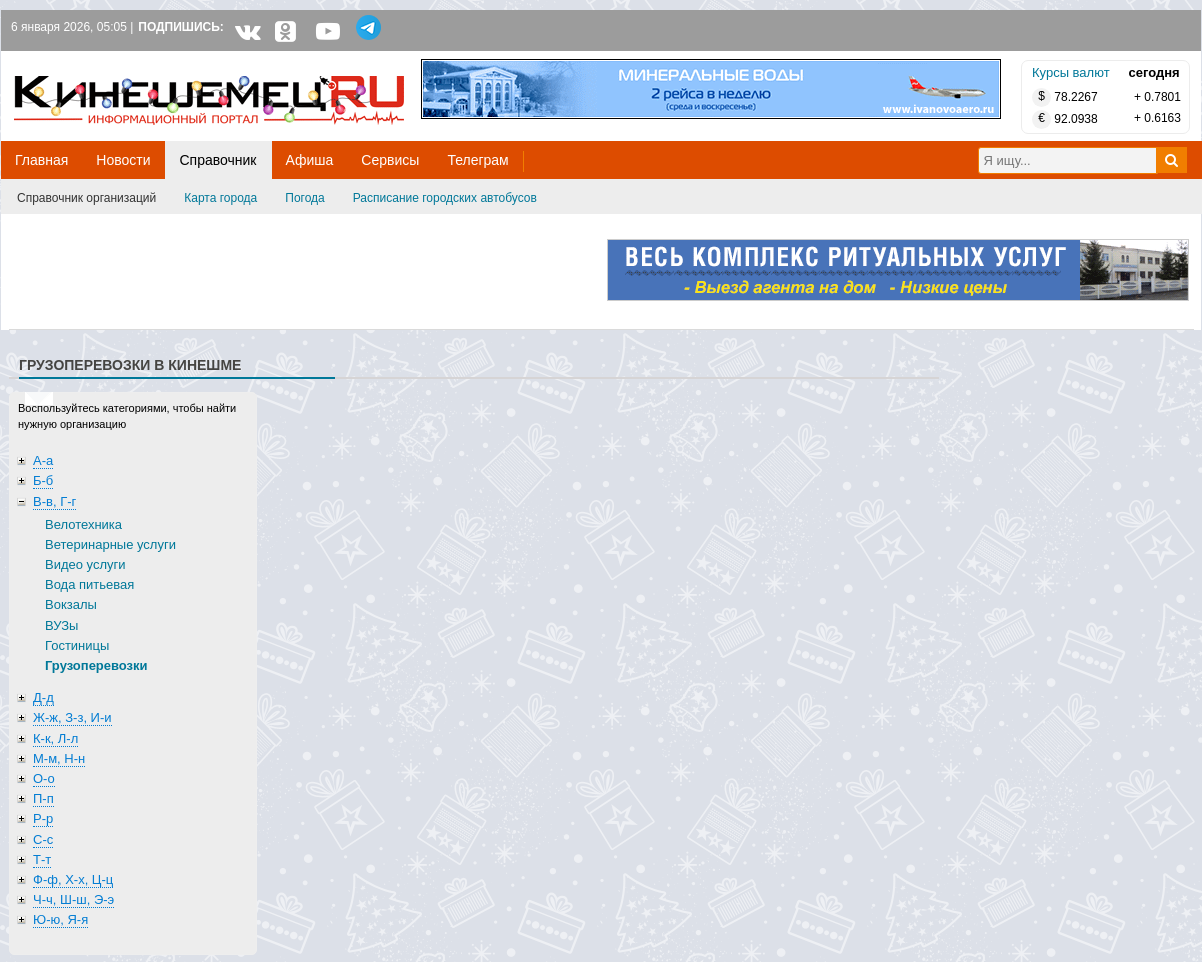 The height and width of the screenshot is (962, 1202). I want to click on Р-р, so click(43, 818).